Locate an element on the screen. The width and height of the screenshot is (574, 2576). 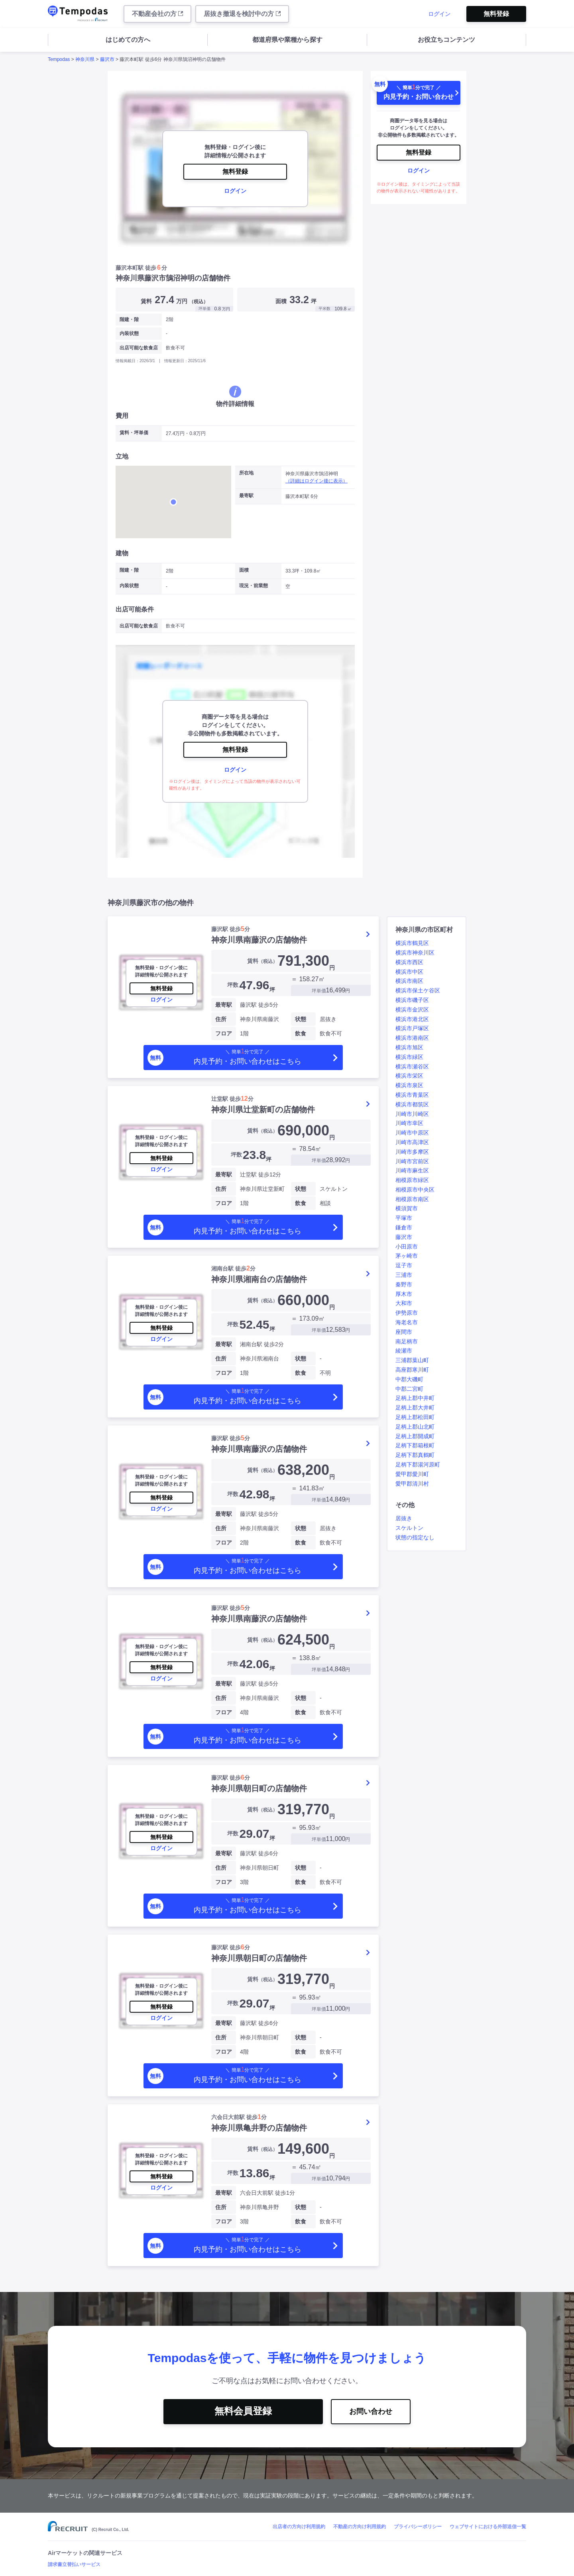
三浦市 is located at coordinates (403, 1275).